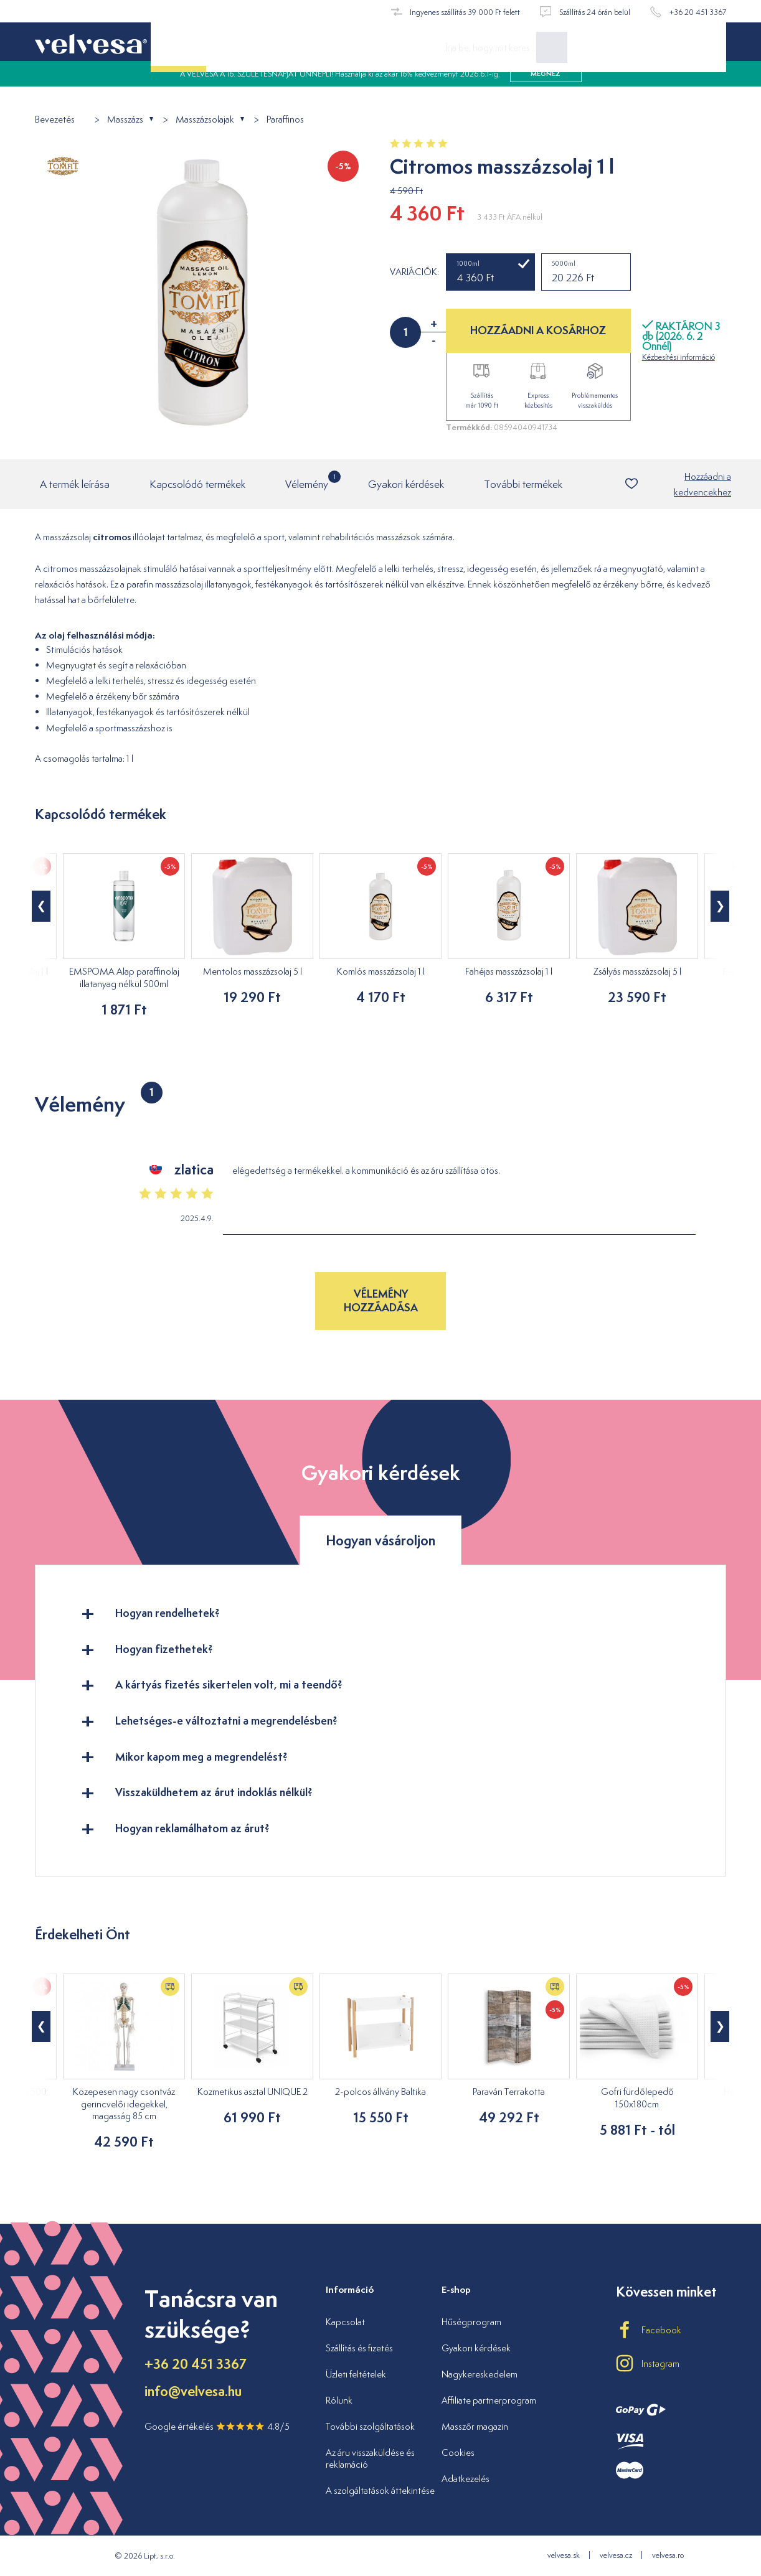 This screenshot has height=2576, width=761. I want to click on Variációk:, so click(414, 272).